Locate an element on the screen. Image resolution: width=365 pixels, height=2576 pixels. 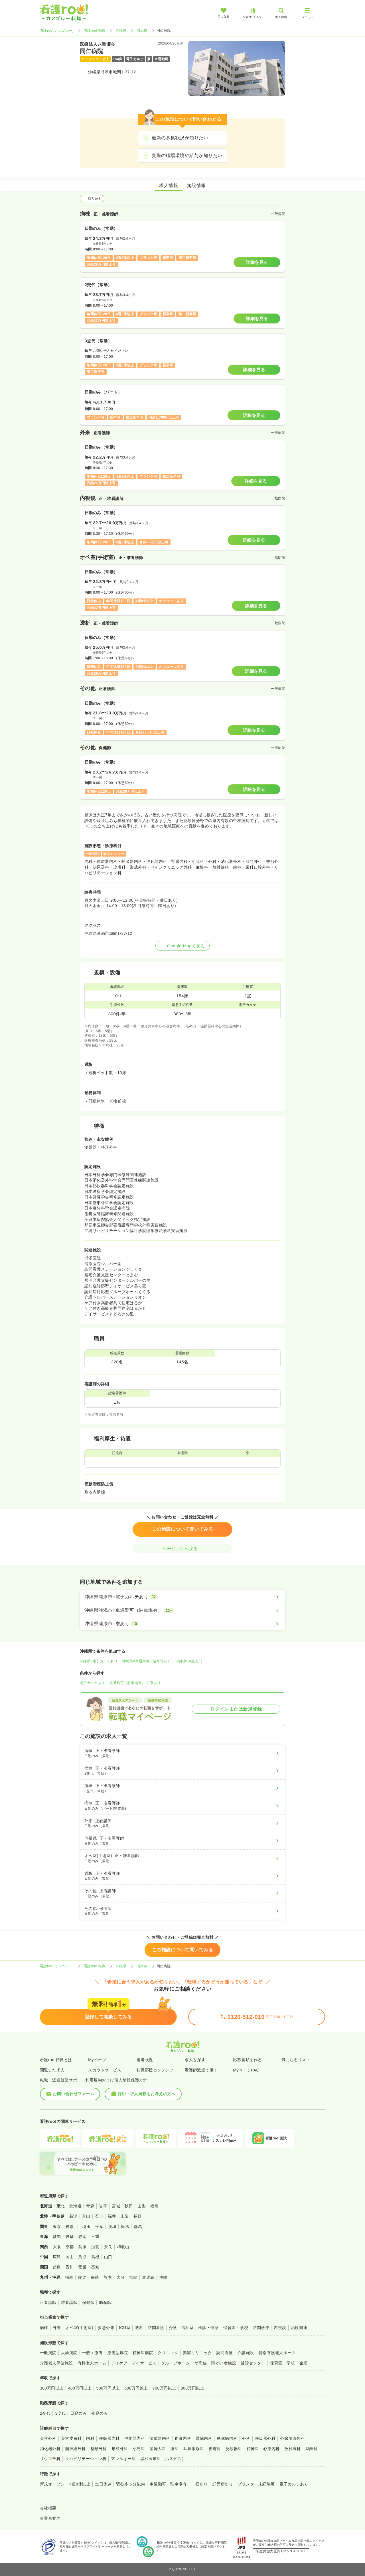
宮崎 is located at coordinates (133, 2277).